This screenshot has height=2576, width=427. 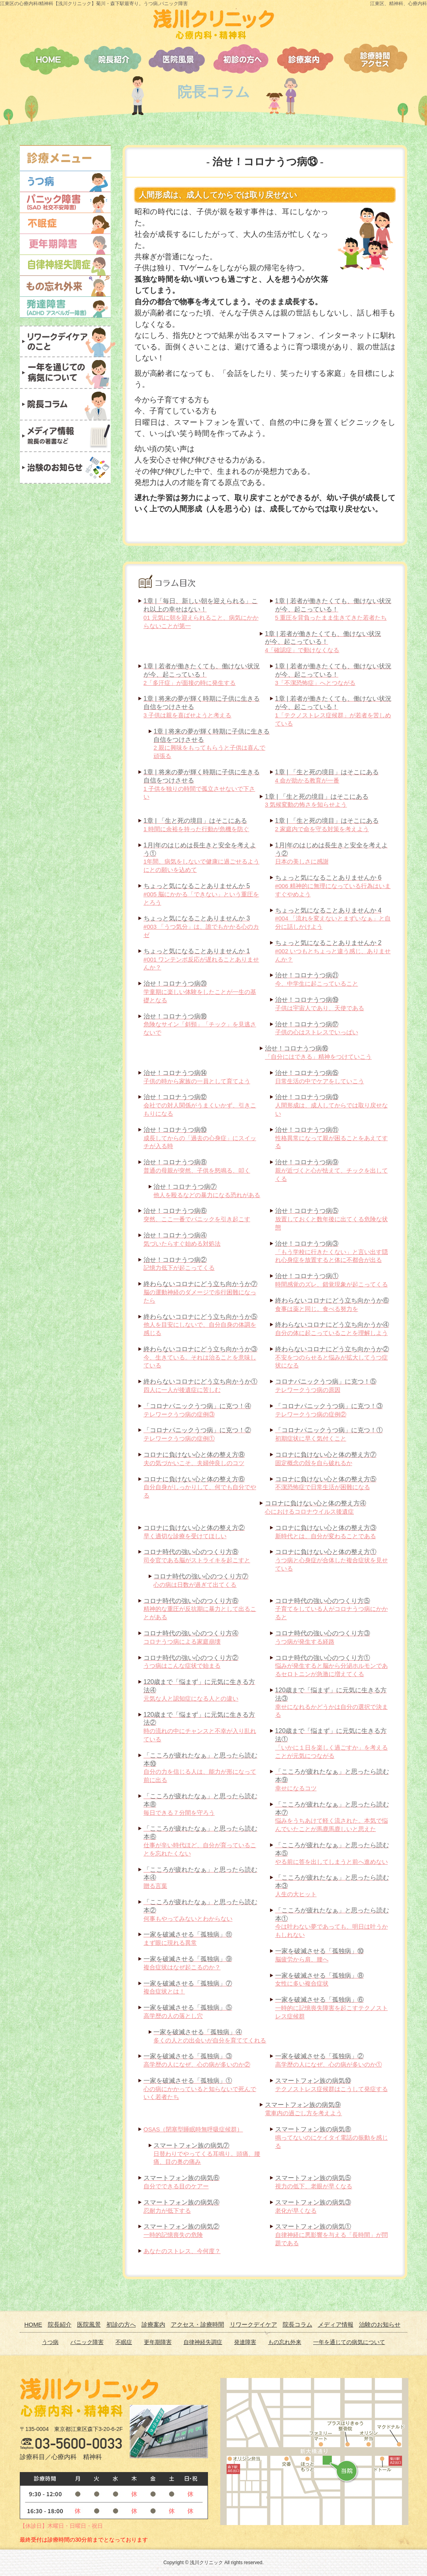 What do you see at coordinates (323, 642) in the screenshot?
I see `4「確認症」で動けなくなる` at bounding box center [323, 642].